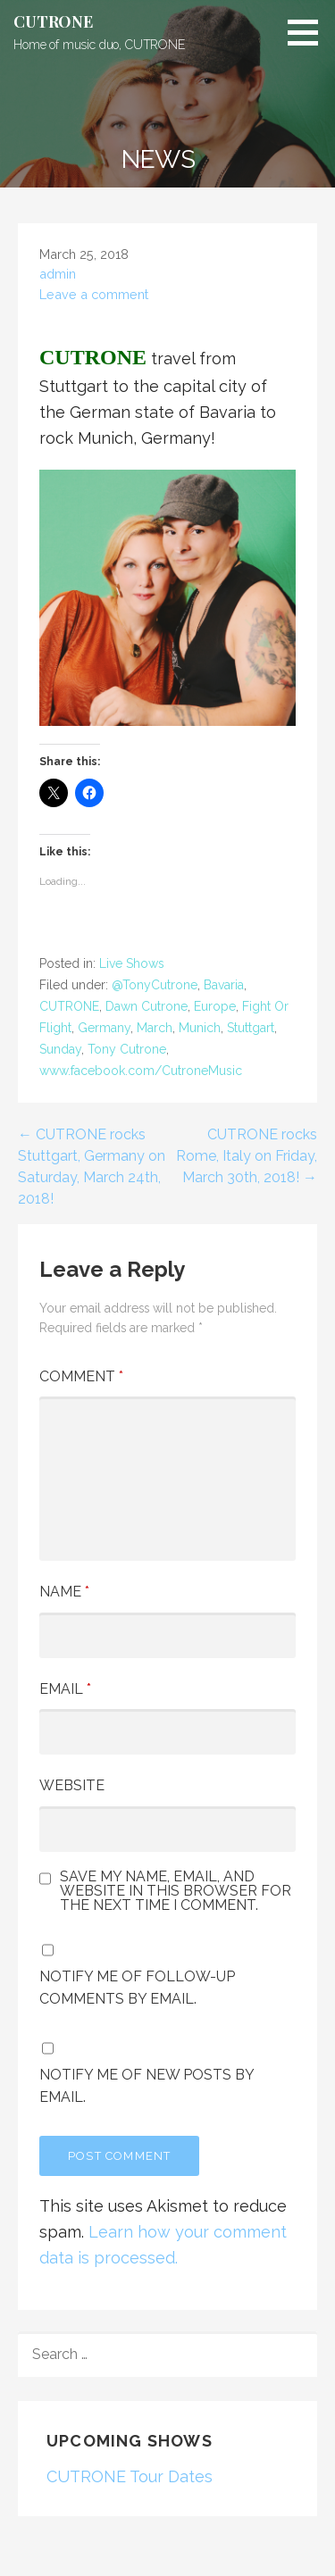  I want to click on admin, so click(57, 273).